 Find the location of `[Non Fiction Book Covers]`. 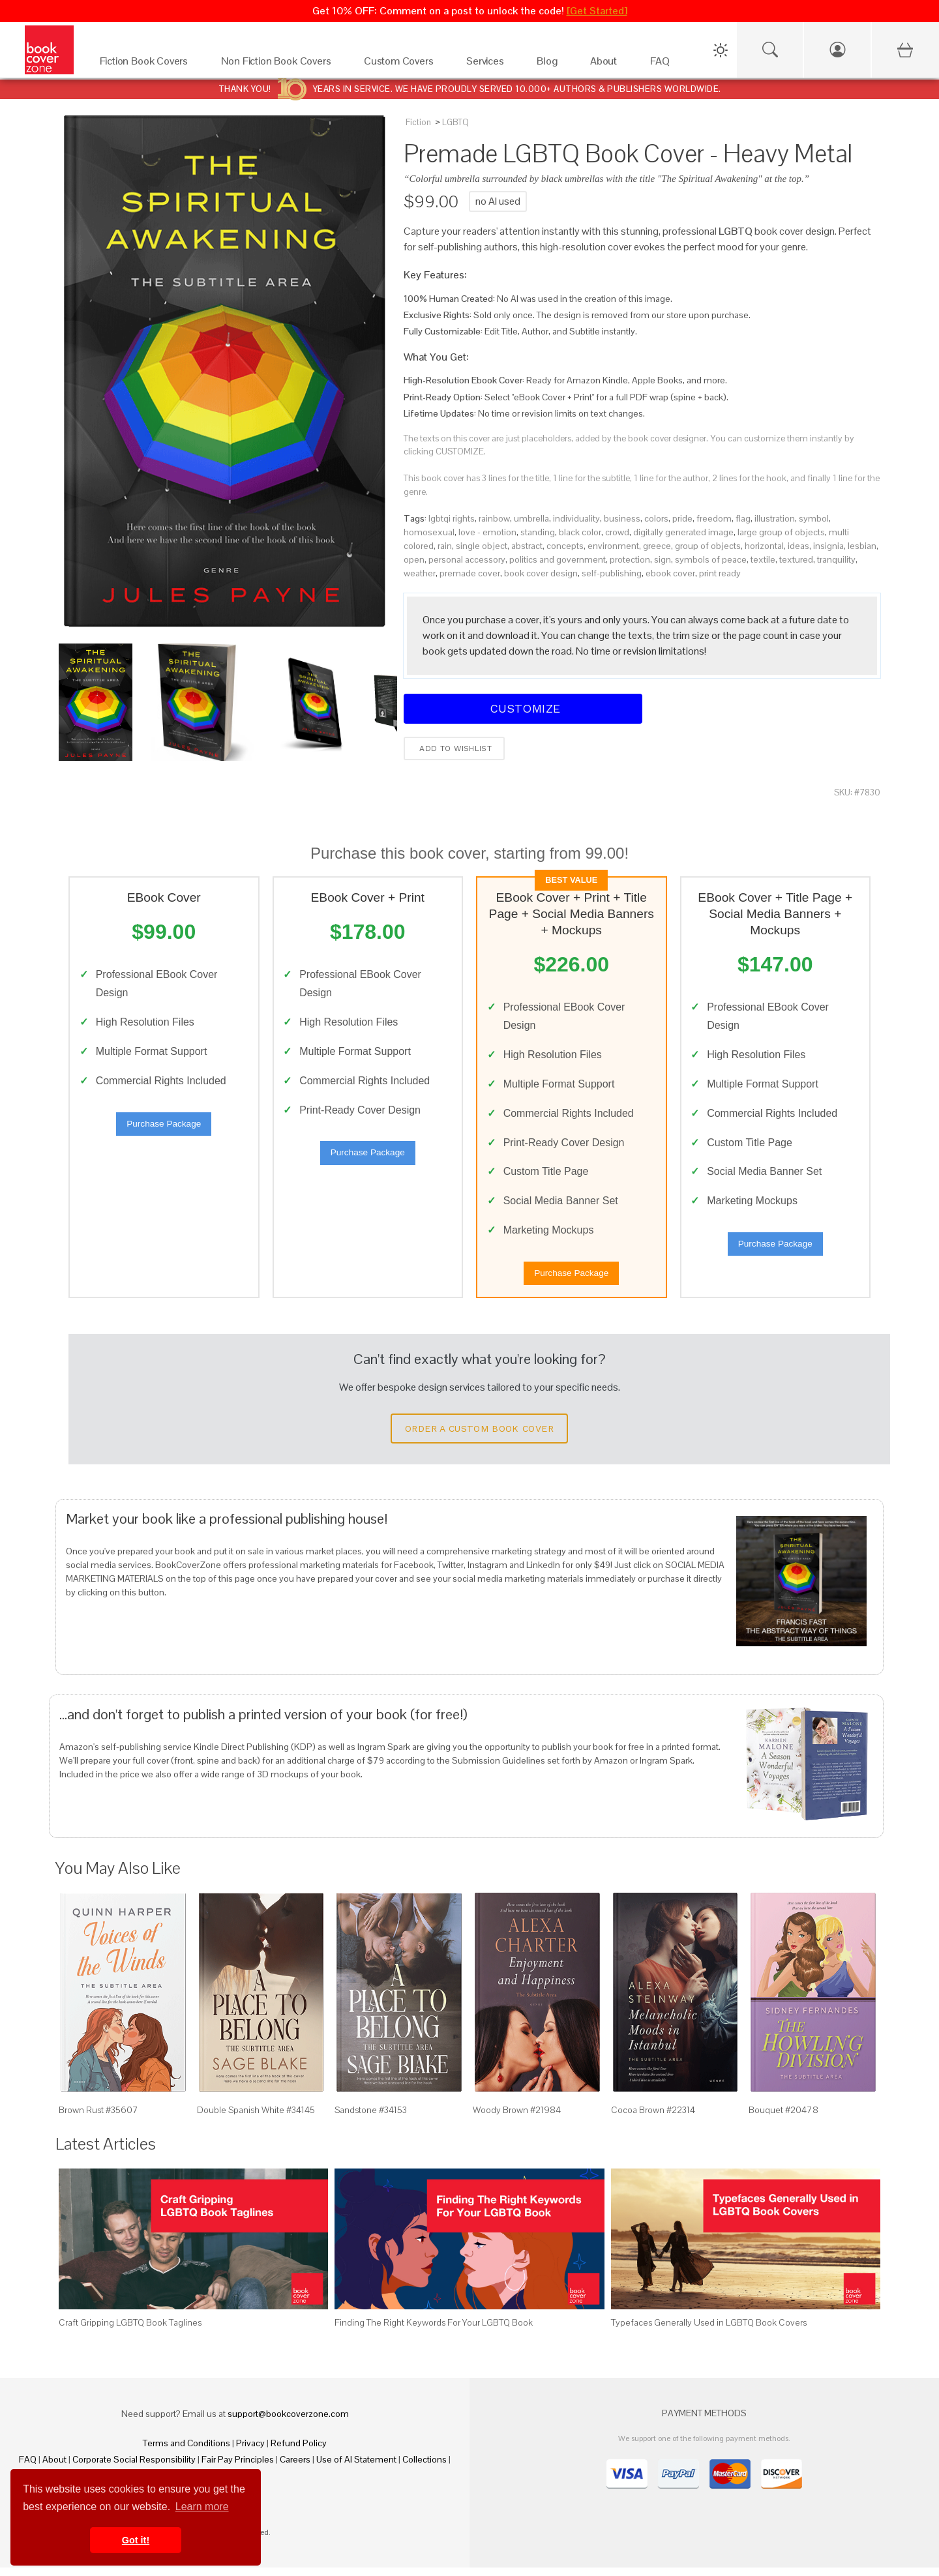

[Non Fiction Book Covers] is located at coordinates (279, 64).